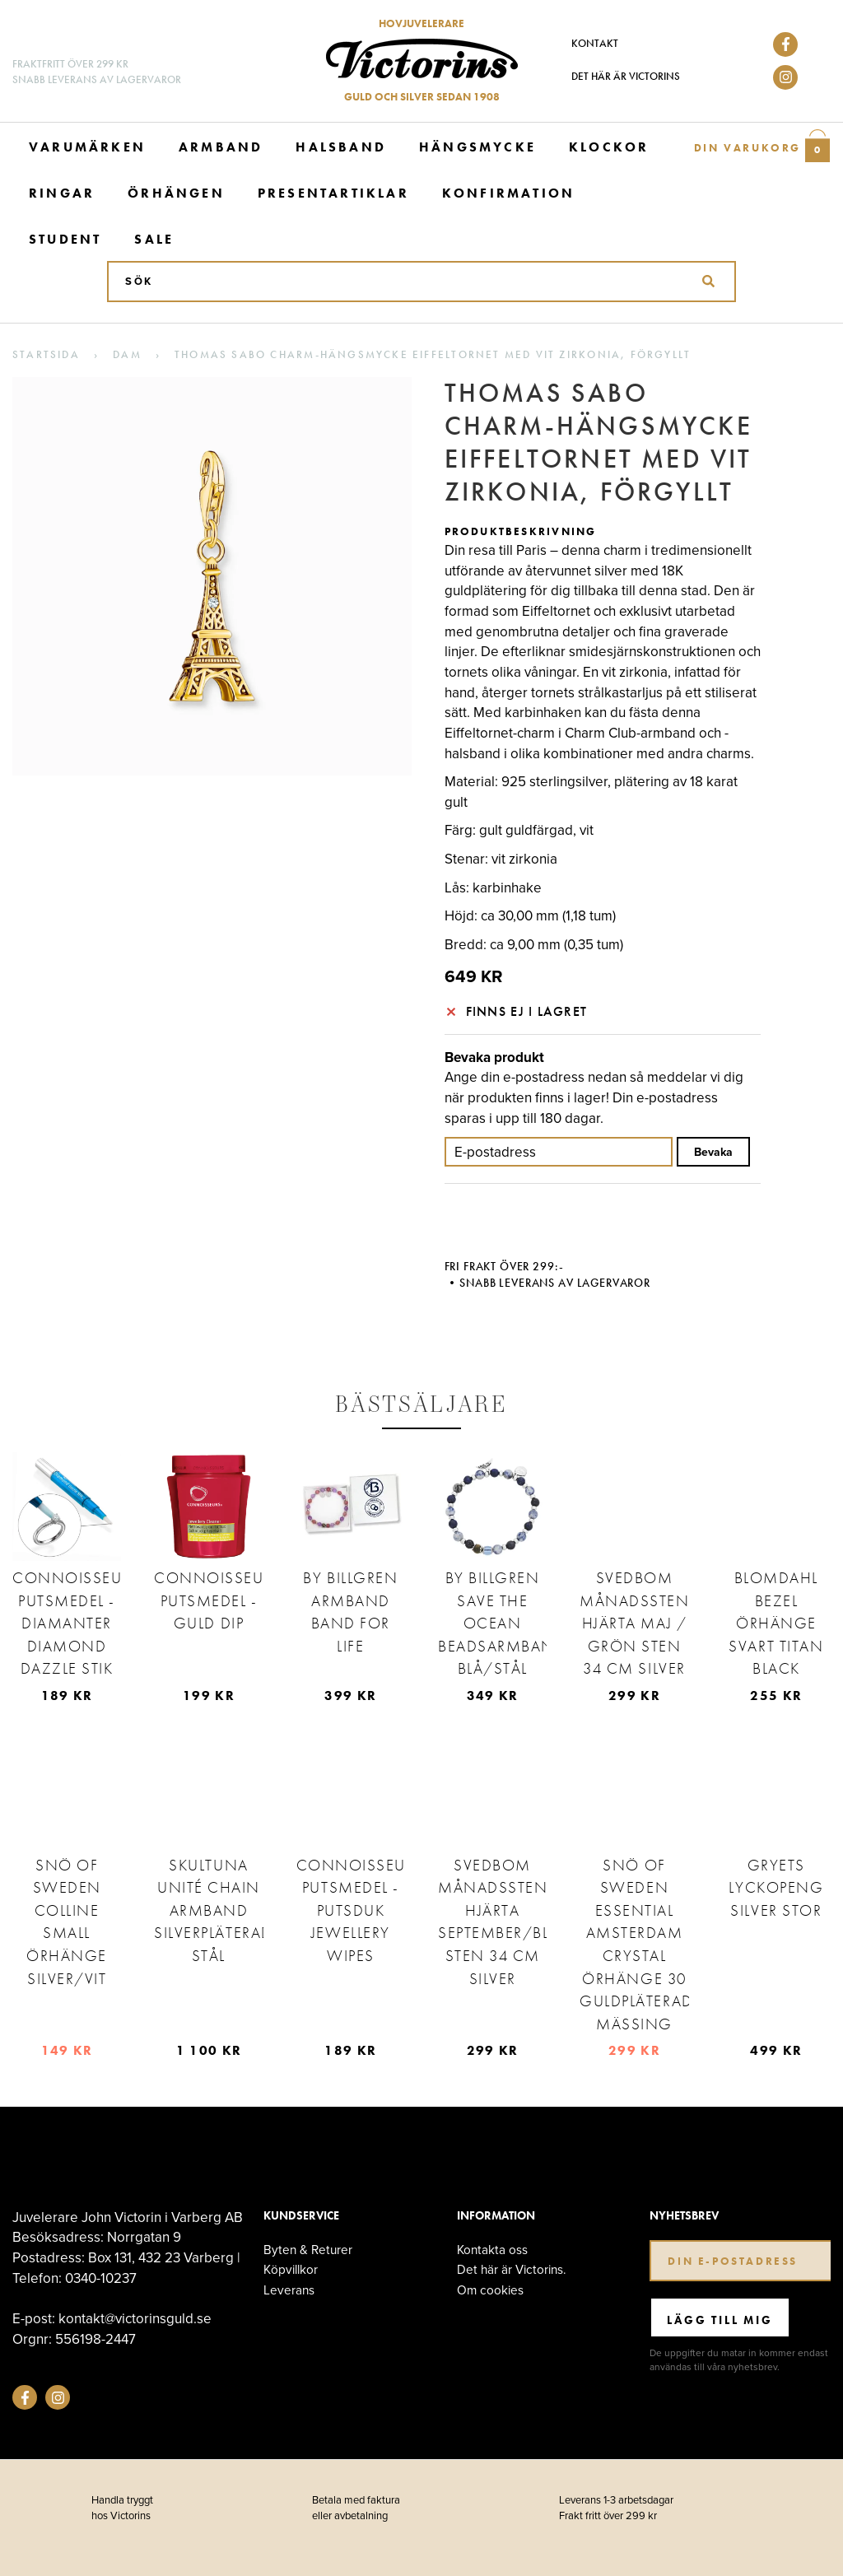 This screenshot has width=843, height=2576. I want to click on Leverans, so click(288, 2289).